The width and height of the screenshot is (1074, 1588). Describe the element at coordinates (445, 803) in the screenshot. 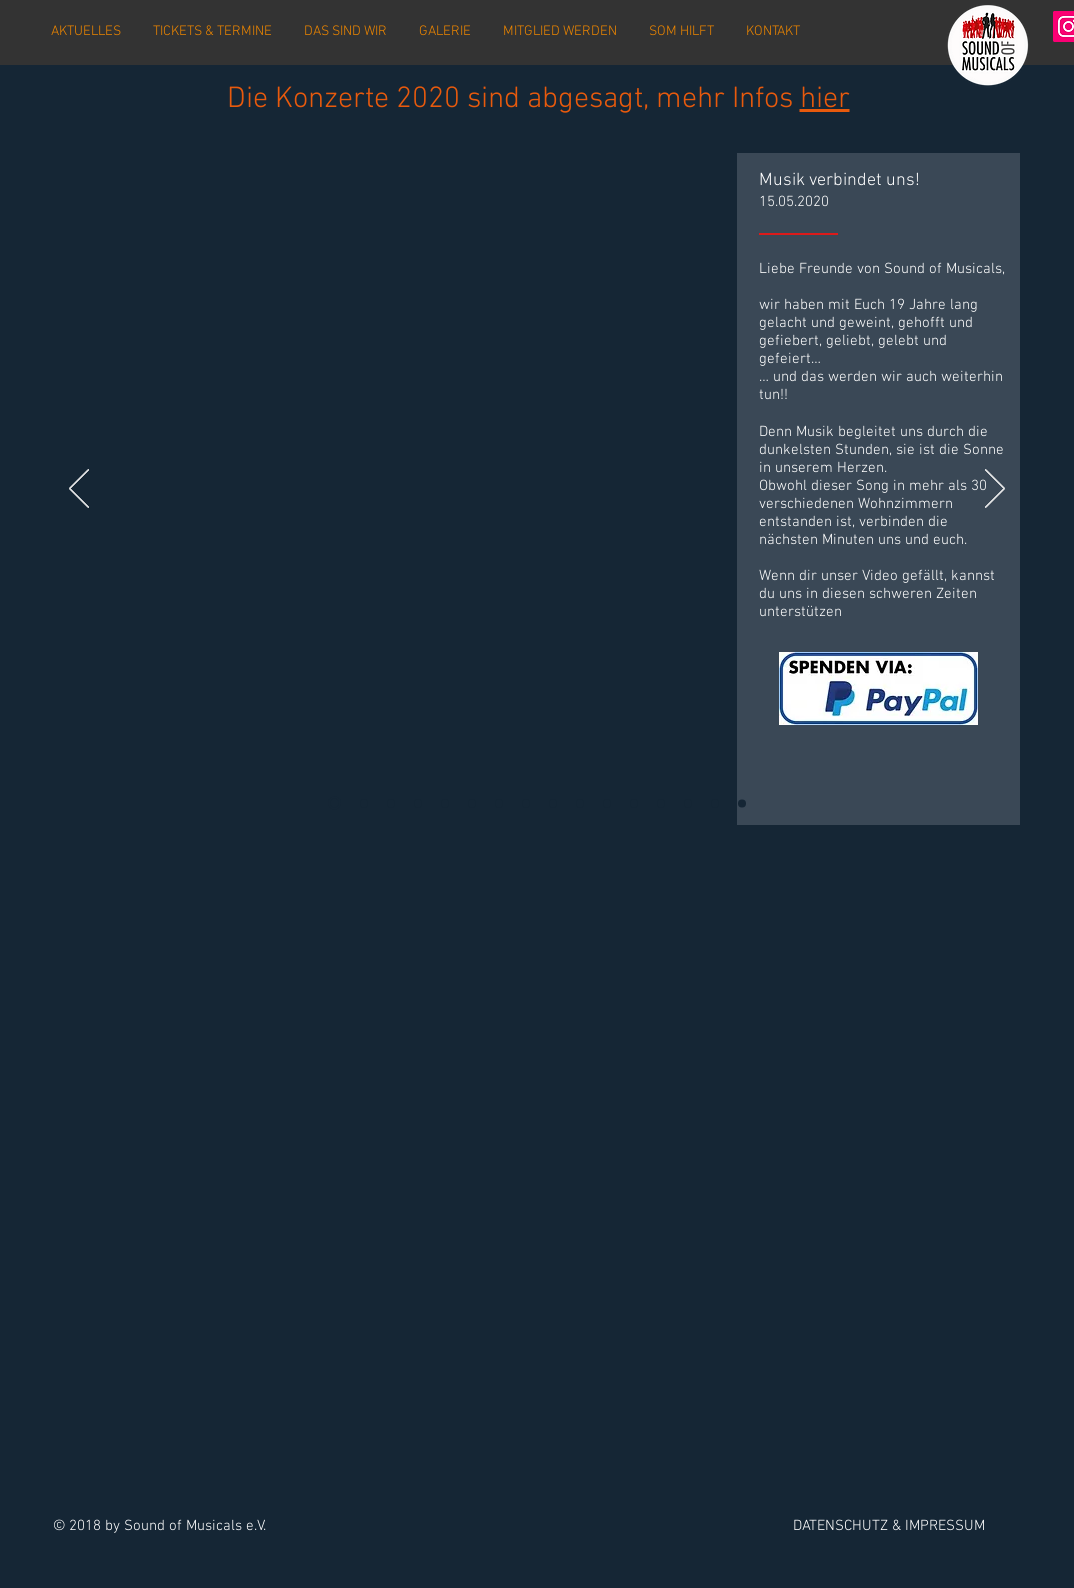

I see `[Termine 2020]` at that location.